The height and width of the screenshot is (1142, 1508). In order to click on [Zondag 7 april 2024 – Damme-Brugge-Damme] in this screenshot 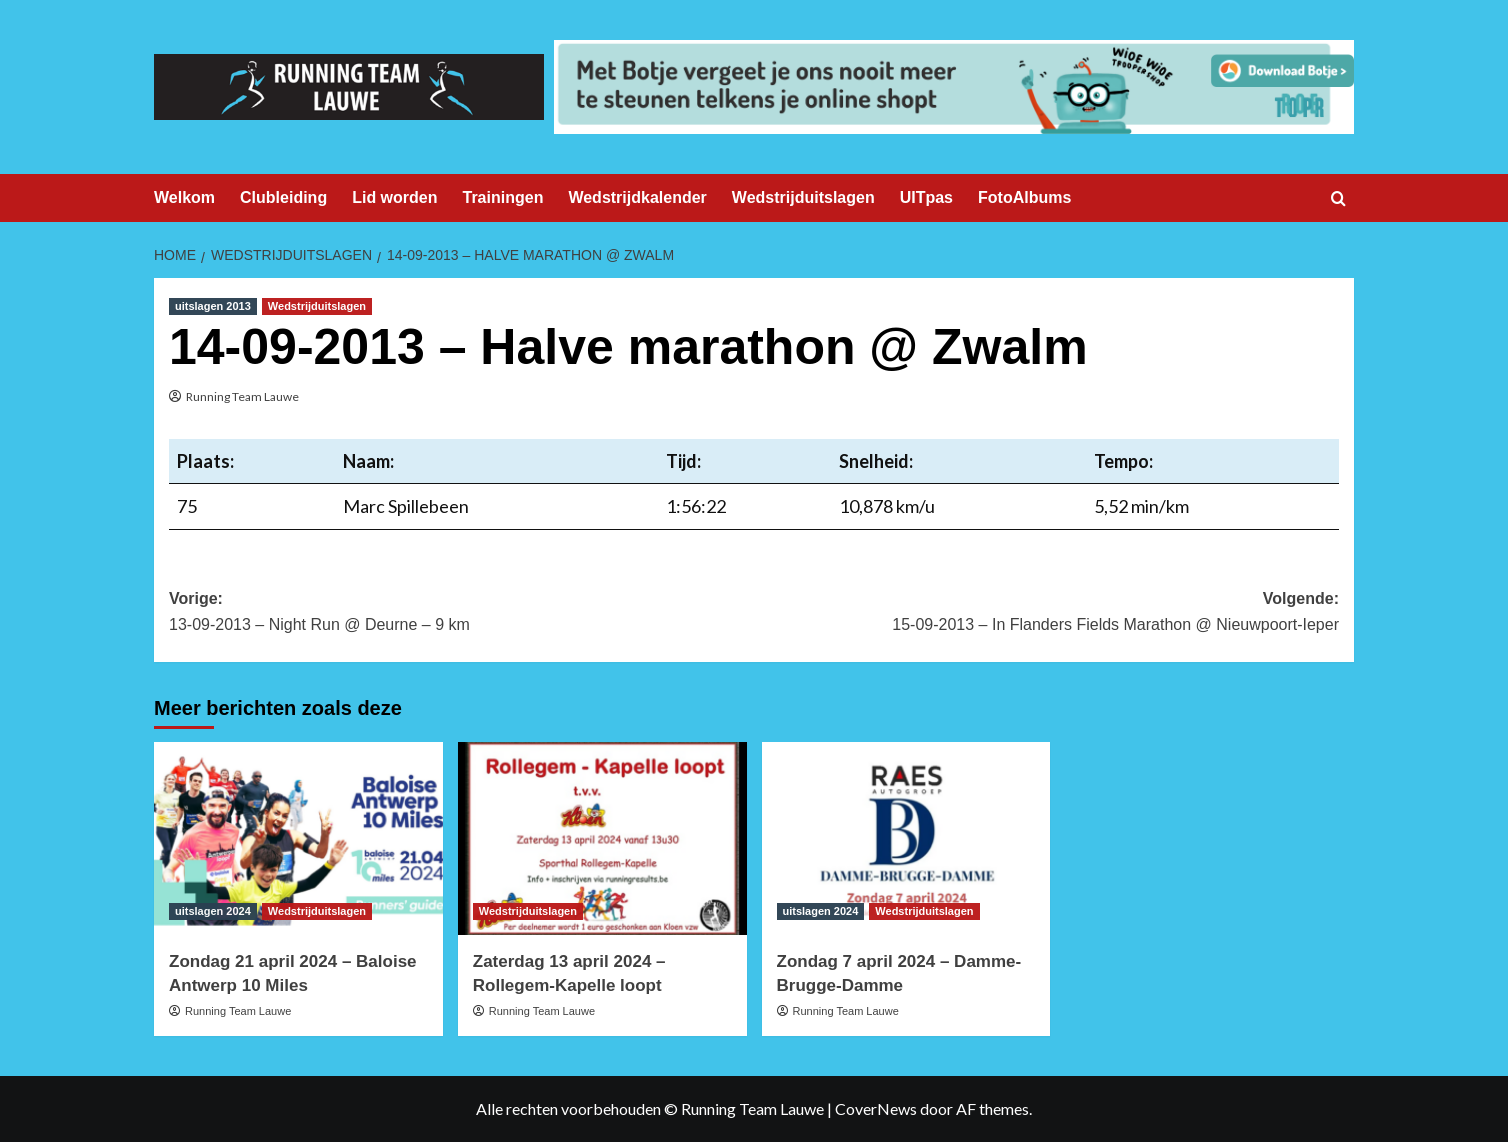, I will do `click(906, 838)`.